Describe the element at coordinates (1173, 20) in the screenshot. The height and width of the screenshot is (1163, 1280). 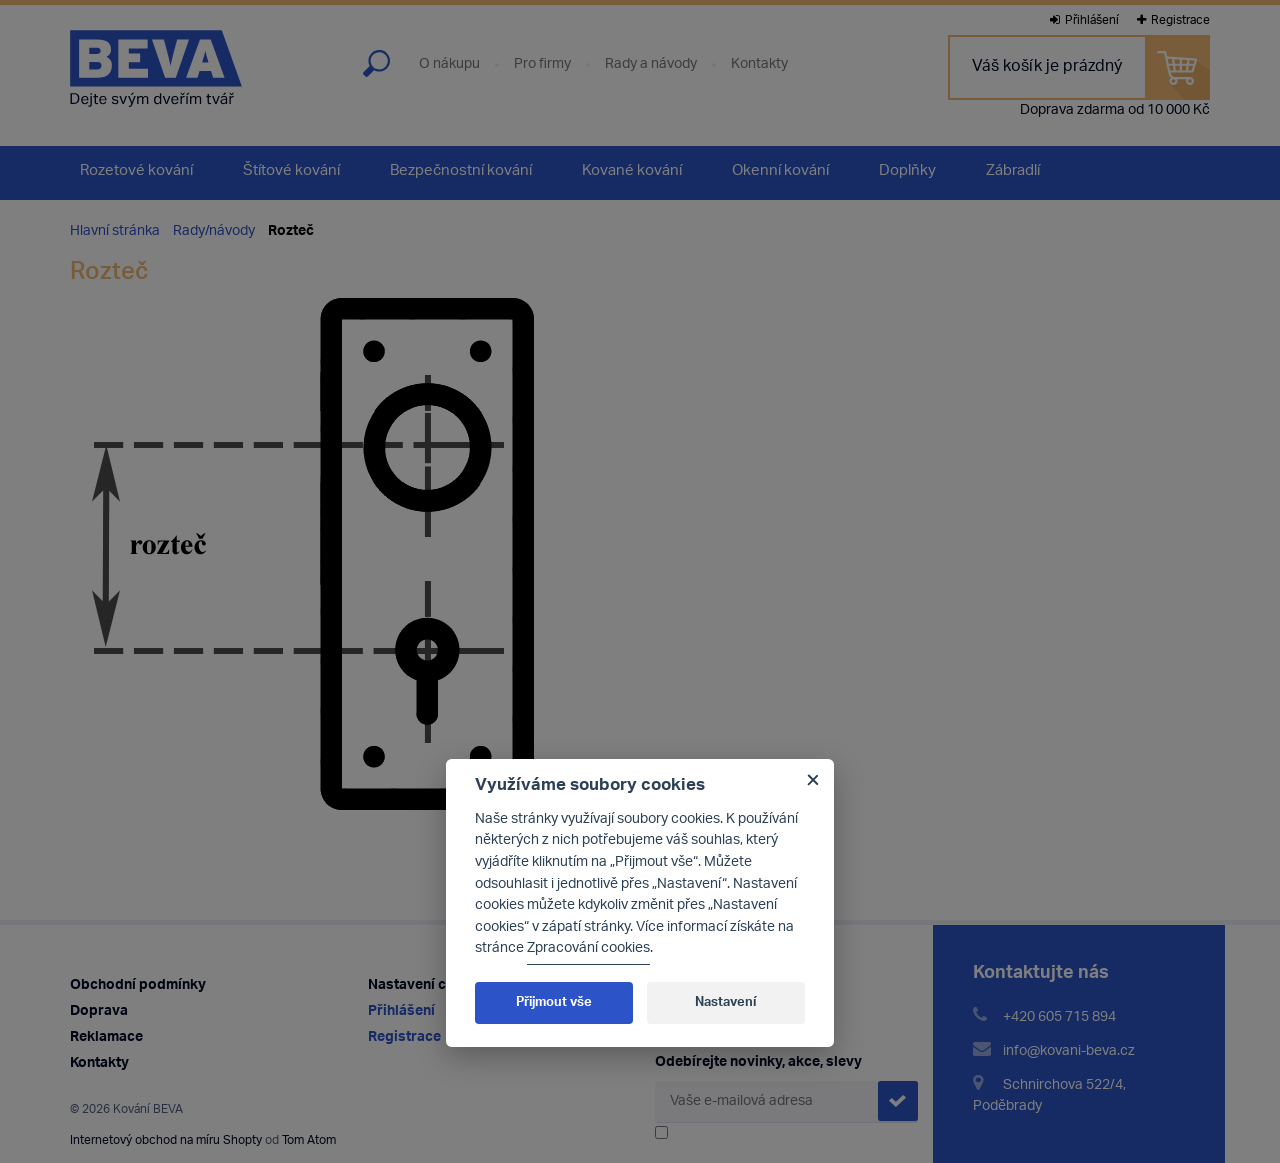
I see `Registrace` at that location.